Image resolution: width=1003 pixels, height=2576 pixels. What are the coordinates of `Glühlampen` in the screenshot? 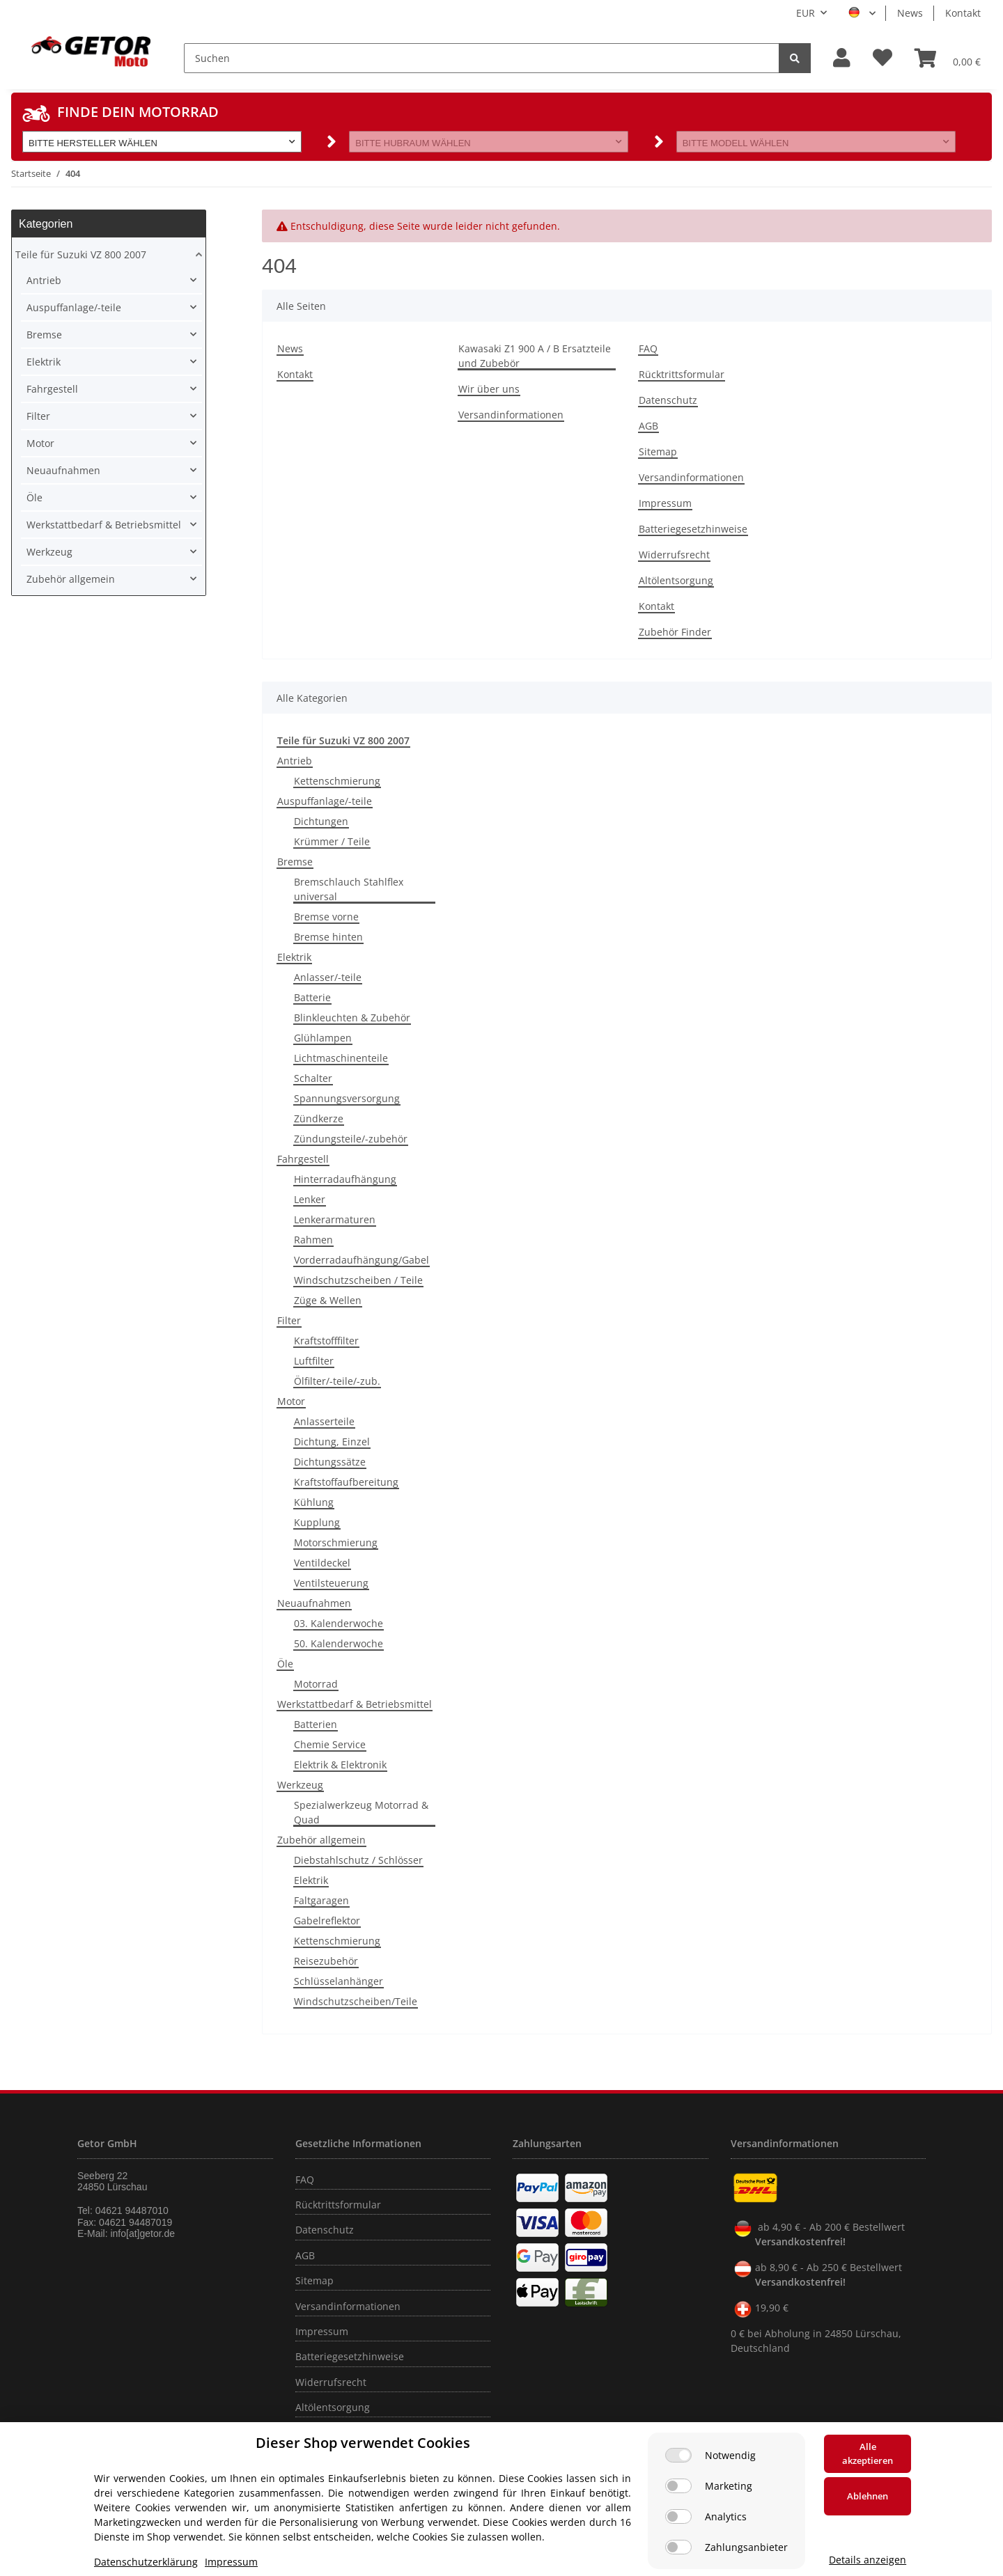 It's located at (323, 1037).